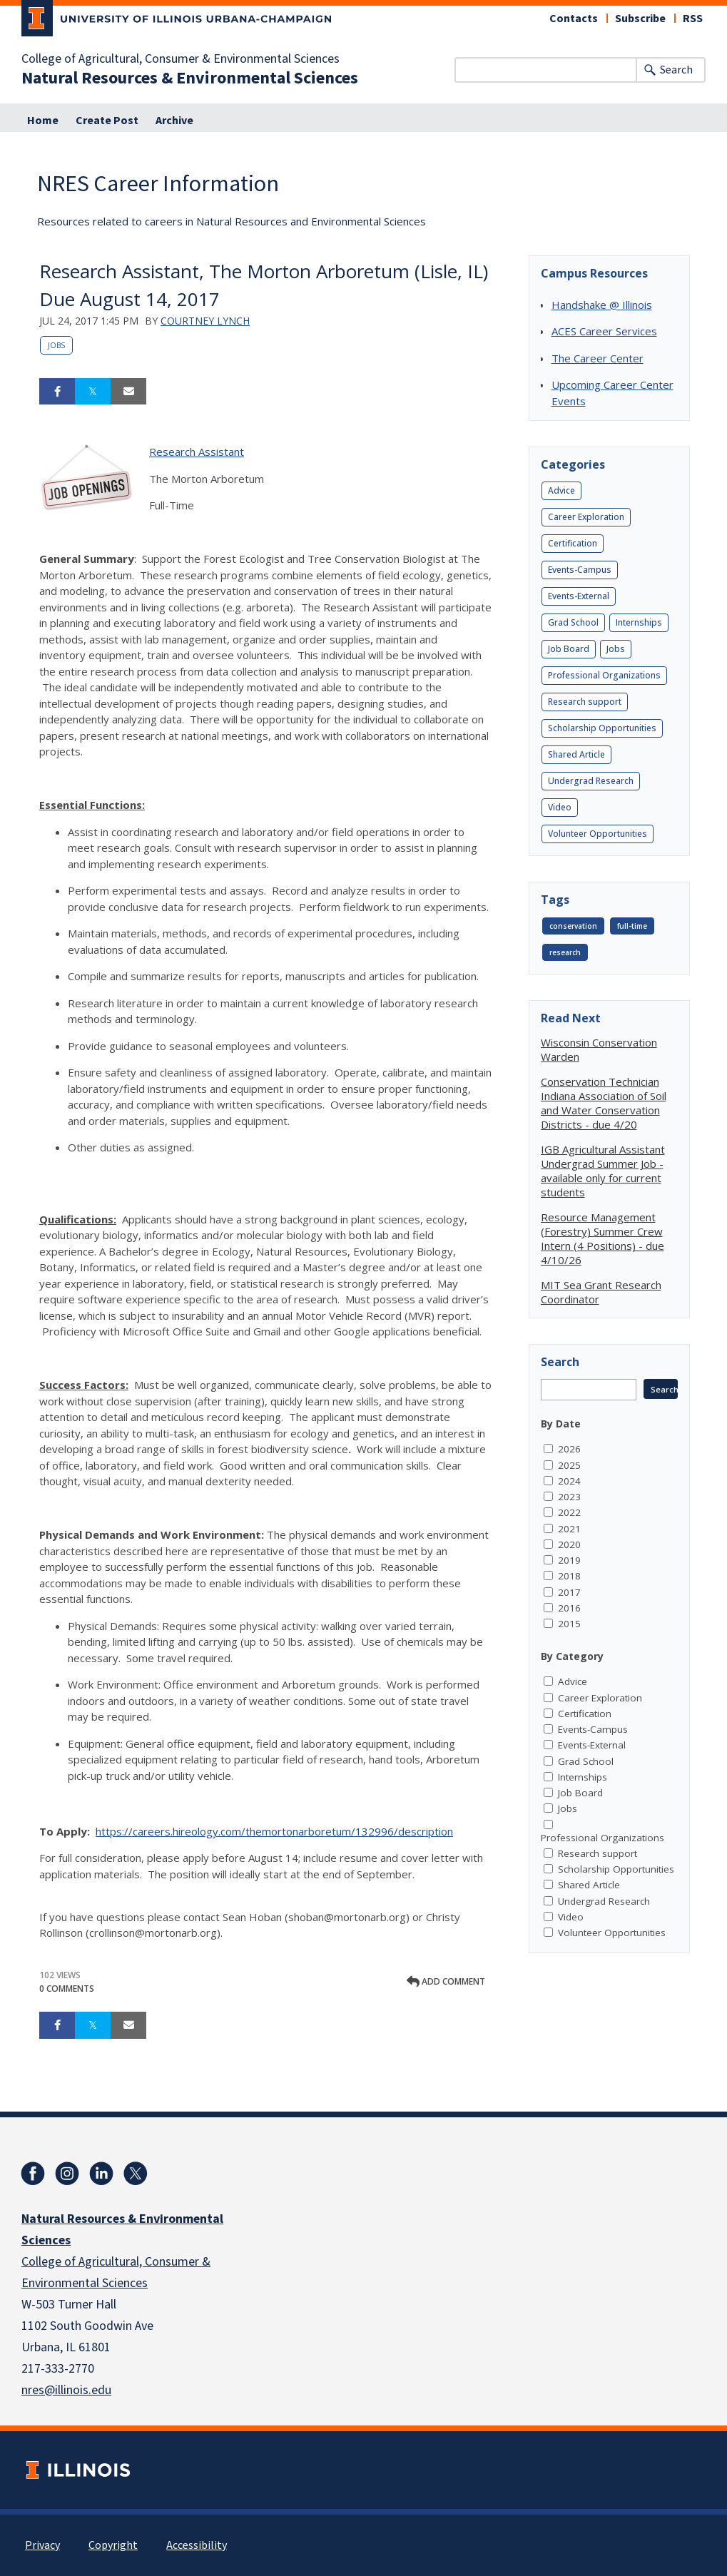 The width and height of the screenshot is (727, 2576). Describe the element at coordinates (573, 18) in the screenshot. I see `Contacts` at that location.